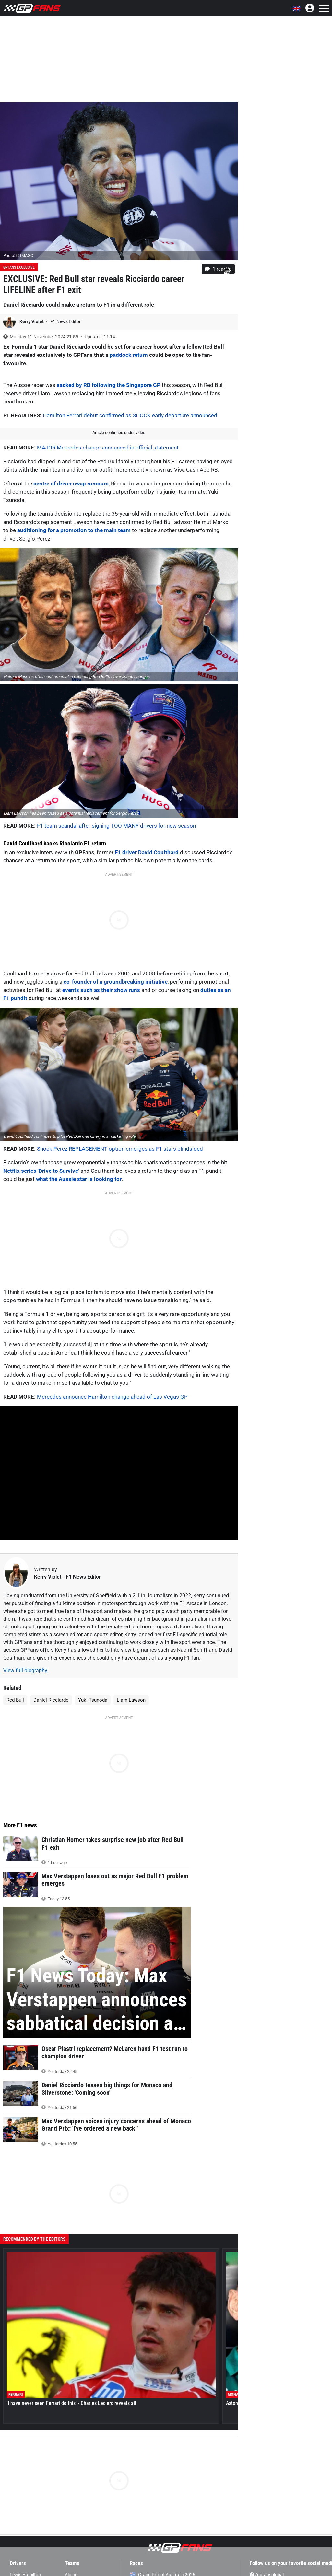  Describe the element at coordinates (120, 1149) in the screenshot. I see `Shock Perez REPLACEMENT option emerges as F1 stars blindsided` at that location.